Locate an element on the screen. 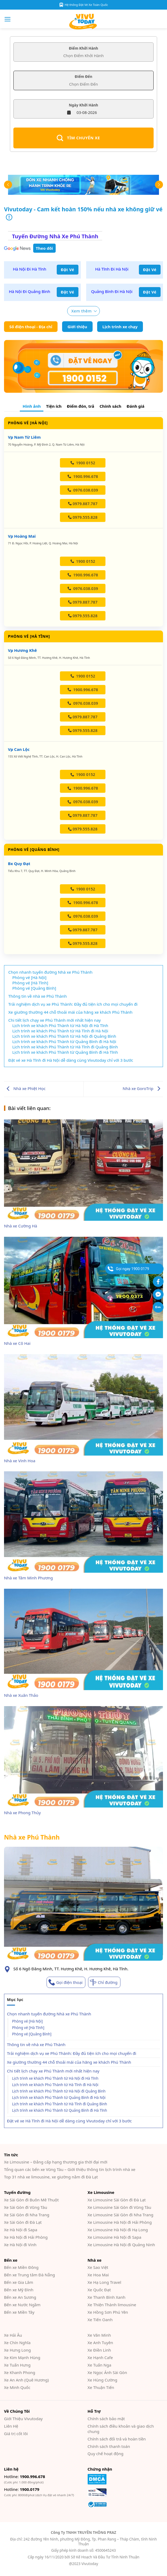  Trải nghiệm dịch vụ xe Phú Thành: Đầy đủ tiện ích cho mọi chuyến đi is located at coordinates (71, 2053).